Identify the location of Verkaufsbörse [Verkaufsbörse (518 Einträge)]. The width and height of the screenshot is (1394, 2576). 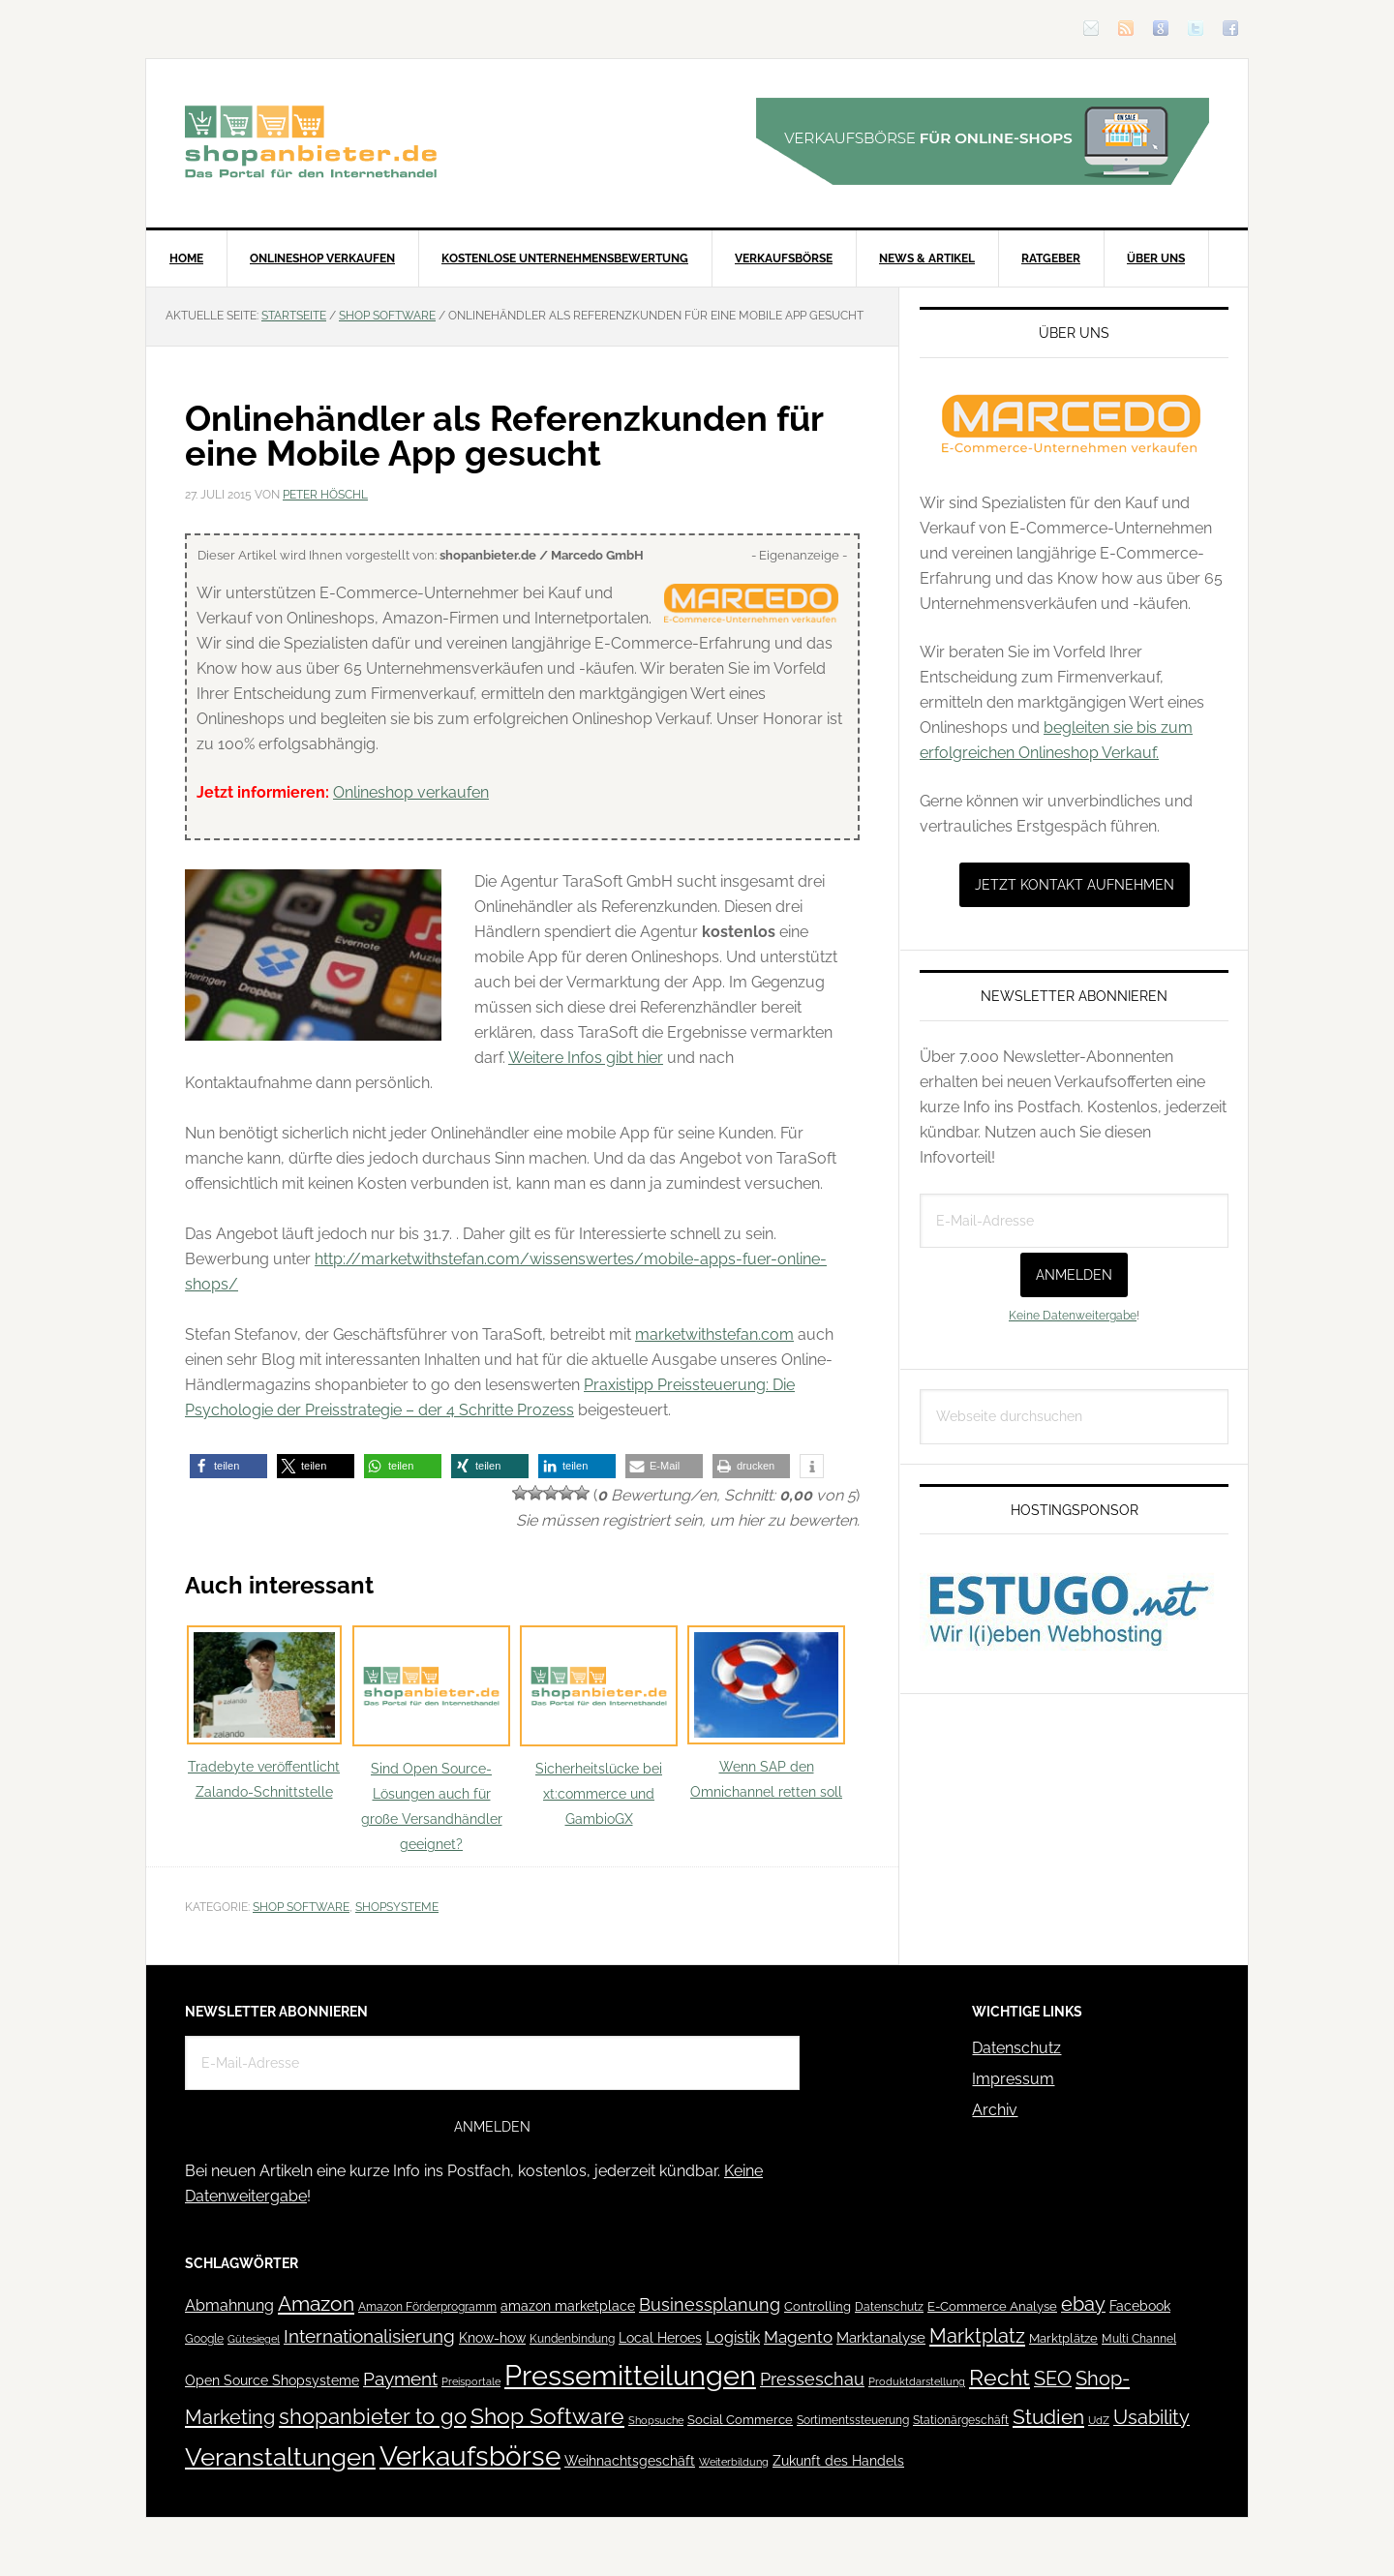
(470, 2456).